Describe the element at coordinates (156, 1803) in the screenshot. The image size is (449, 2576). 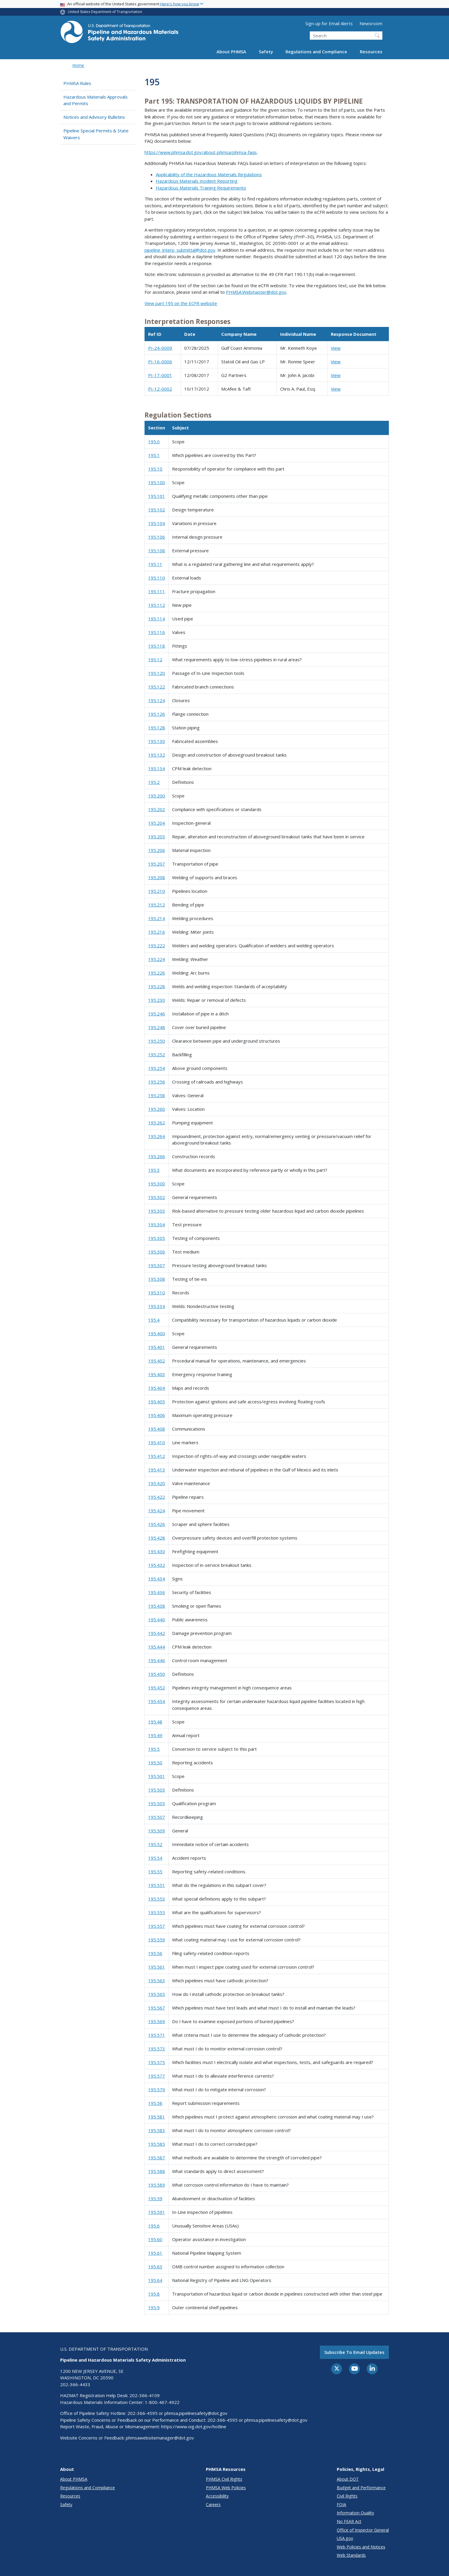
I see `195.505` at that location.